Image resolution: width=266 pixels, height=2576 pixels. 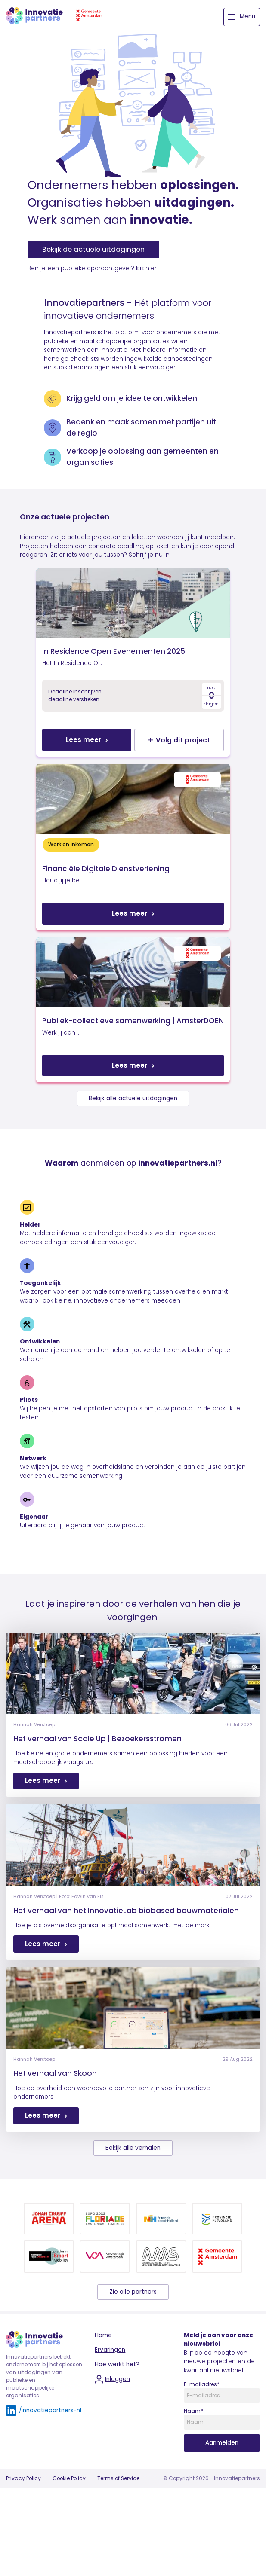 I want to click on Menu, so click(x=241, y=16).